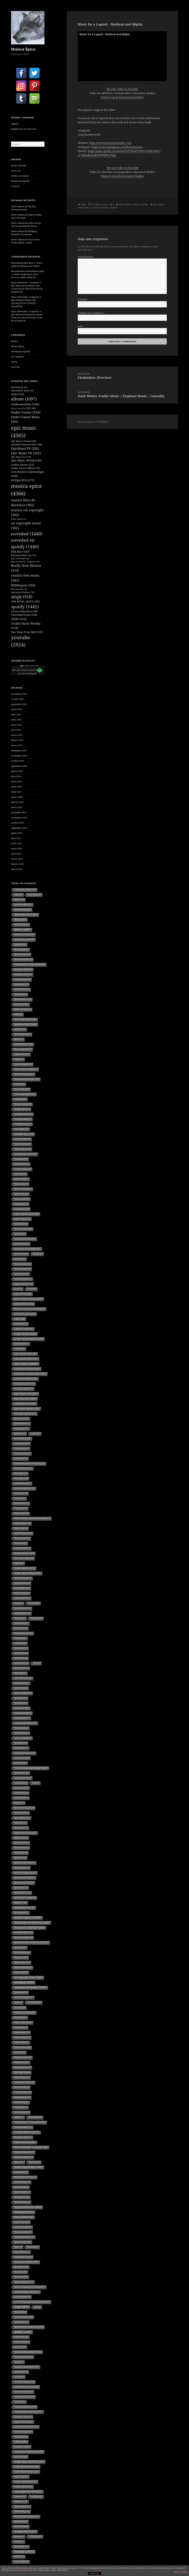  What do you see at coordinates (17, 802) in the screenshot?
I see `febrero 2020` at bounding box center [17, 802].